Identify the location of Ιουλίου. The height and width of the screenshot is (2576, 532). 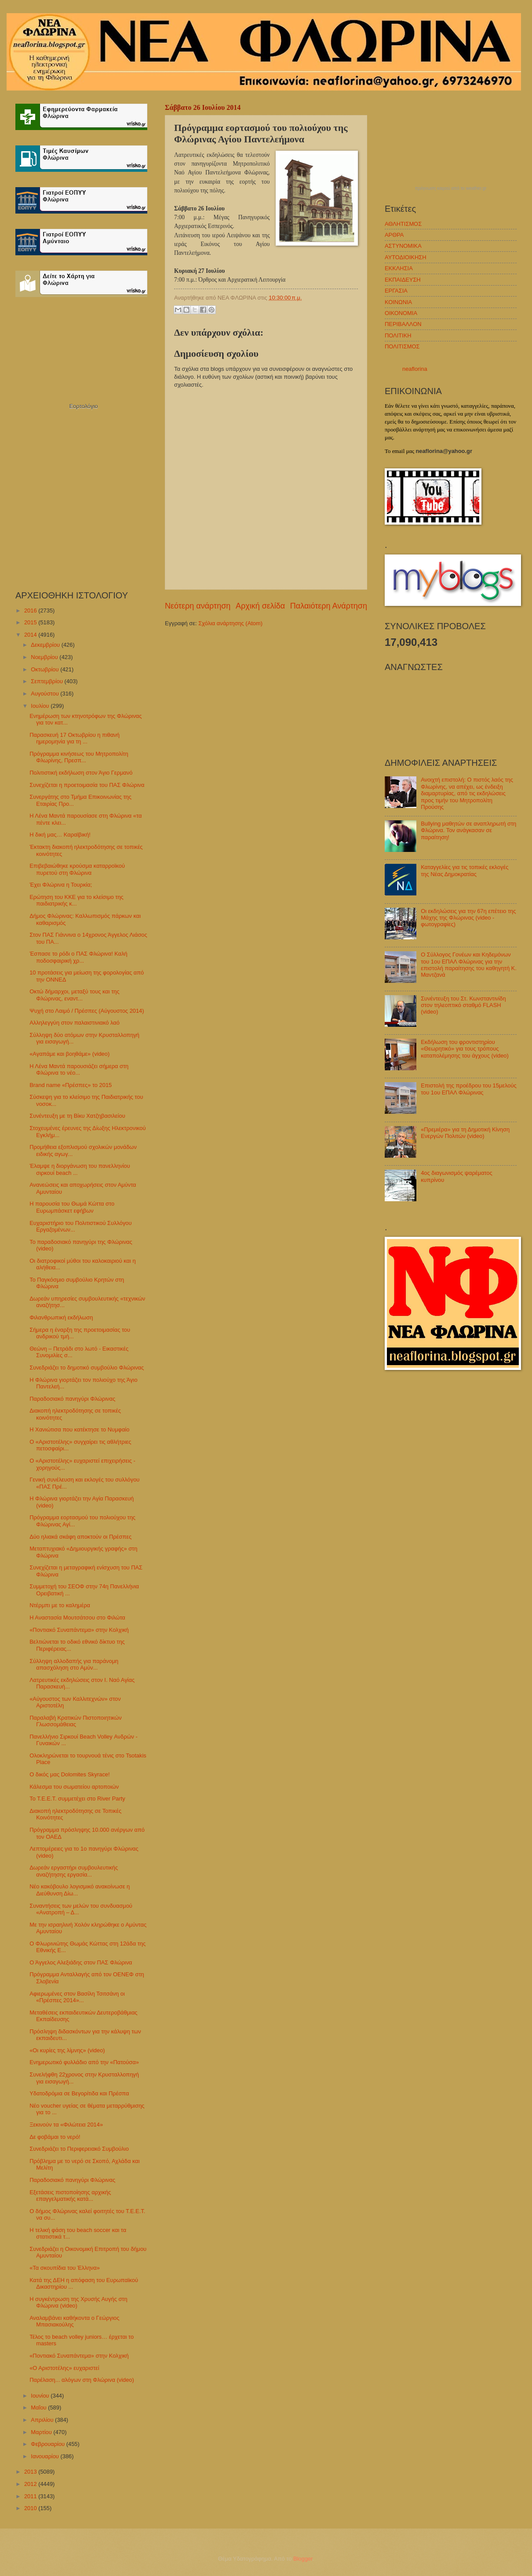
(41, 706).